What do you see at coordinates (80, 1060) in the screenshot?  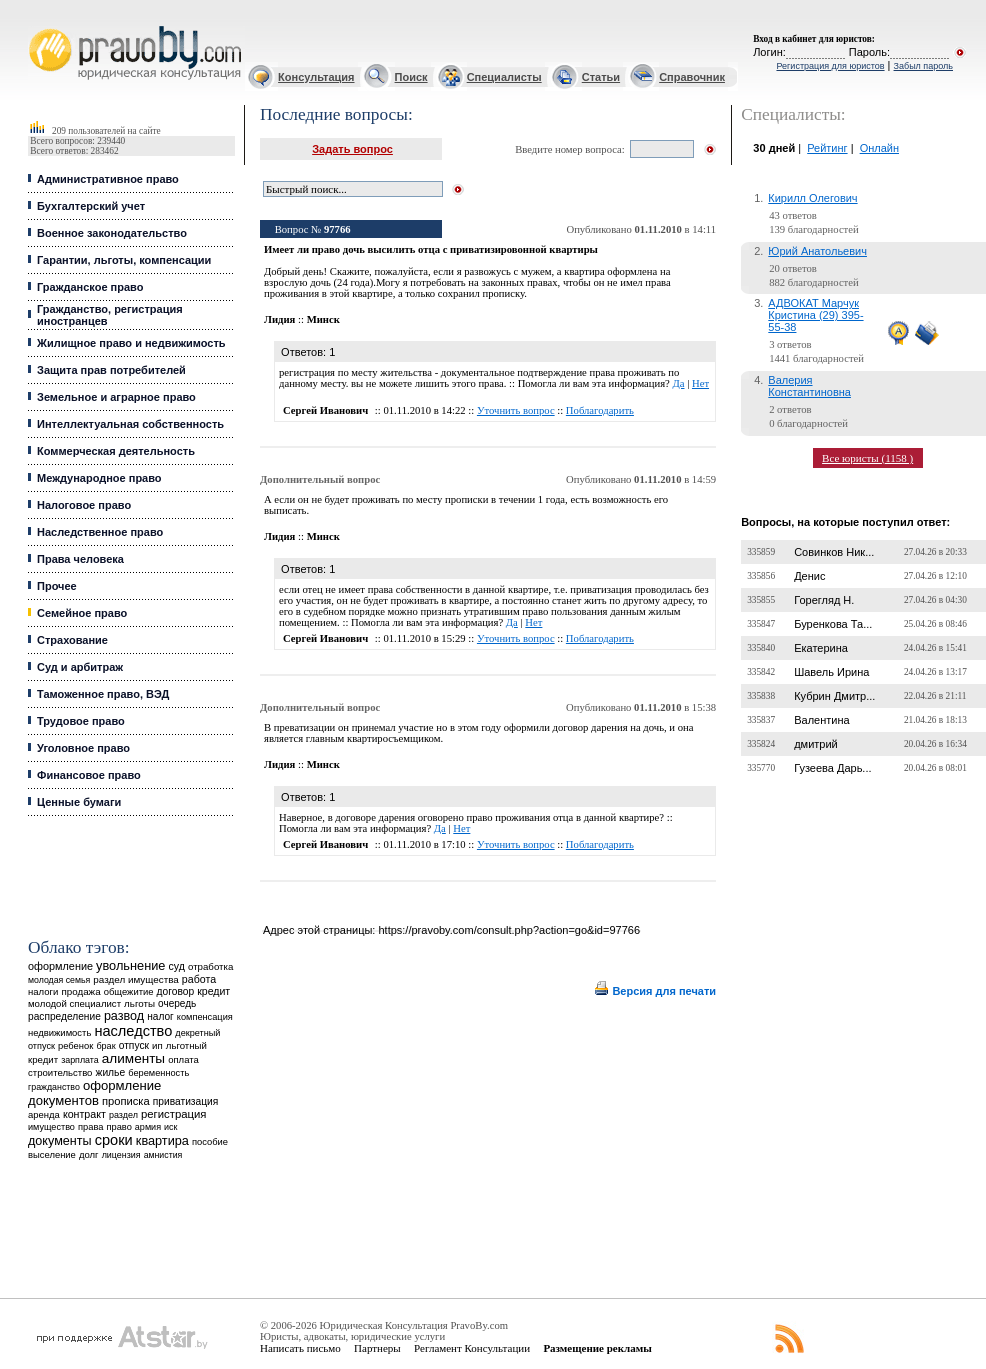 I see `зарплата` at bounding box center [80, 1060].